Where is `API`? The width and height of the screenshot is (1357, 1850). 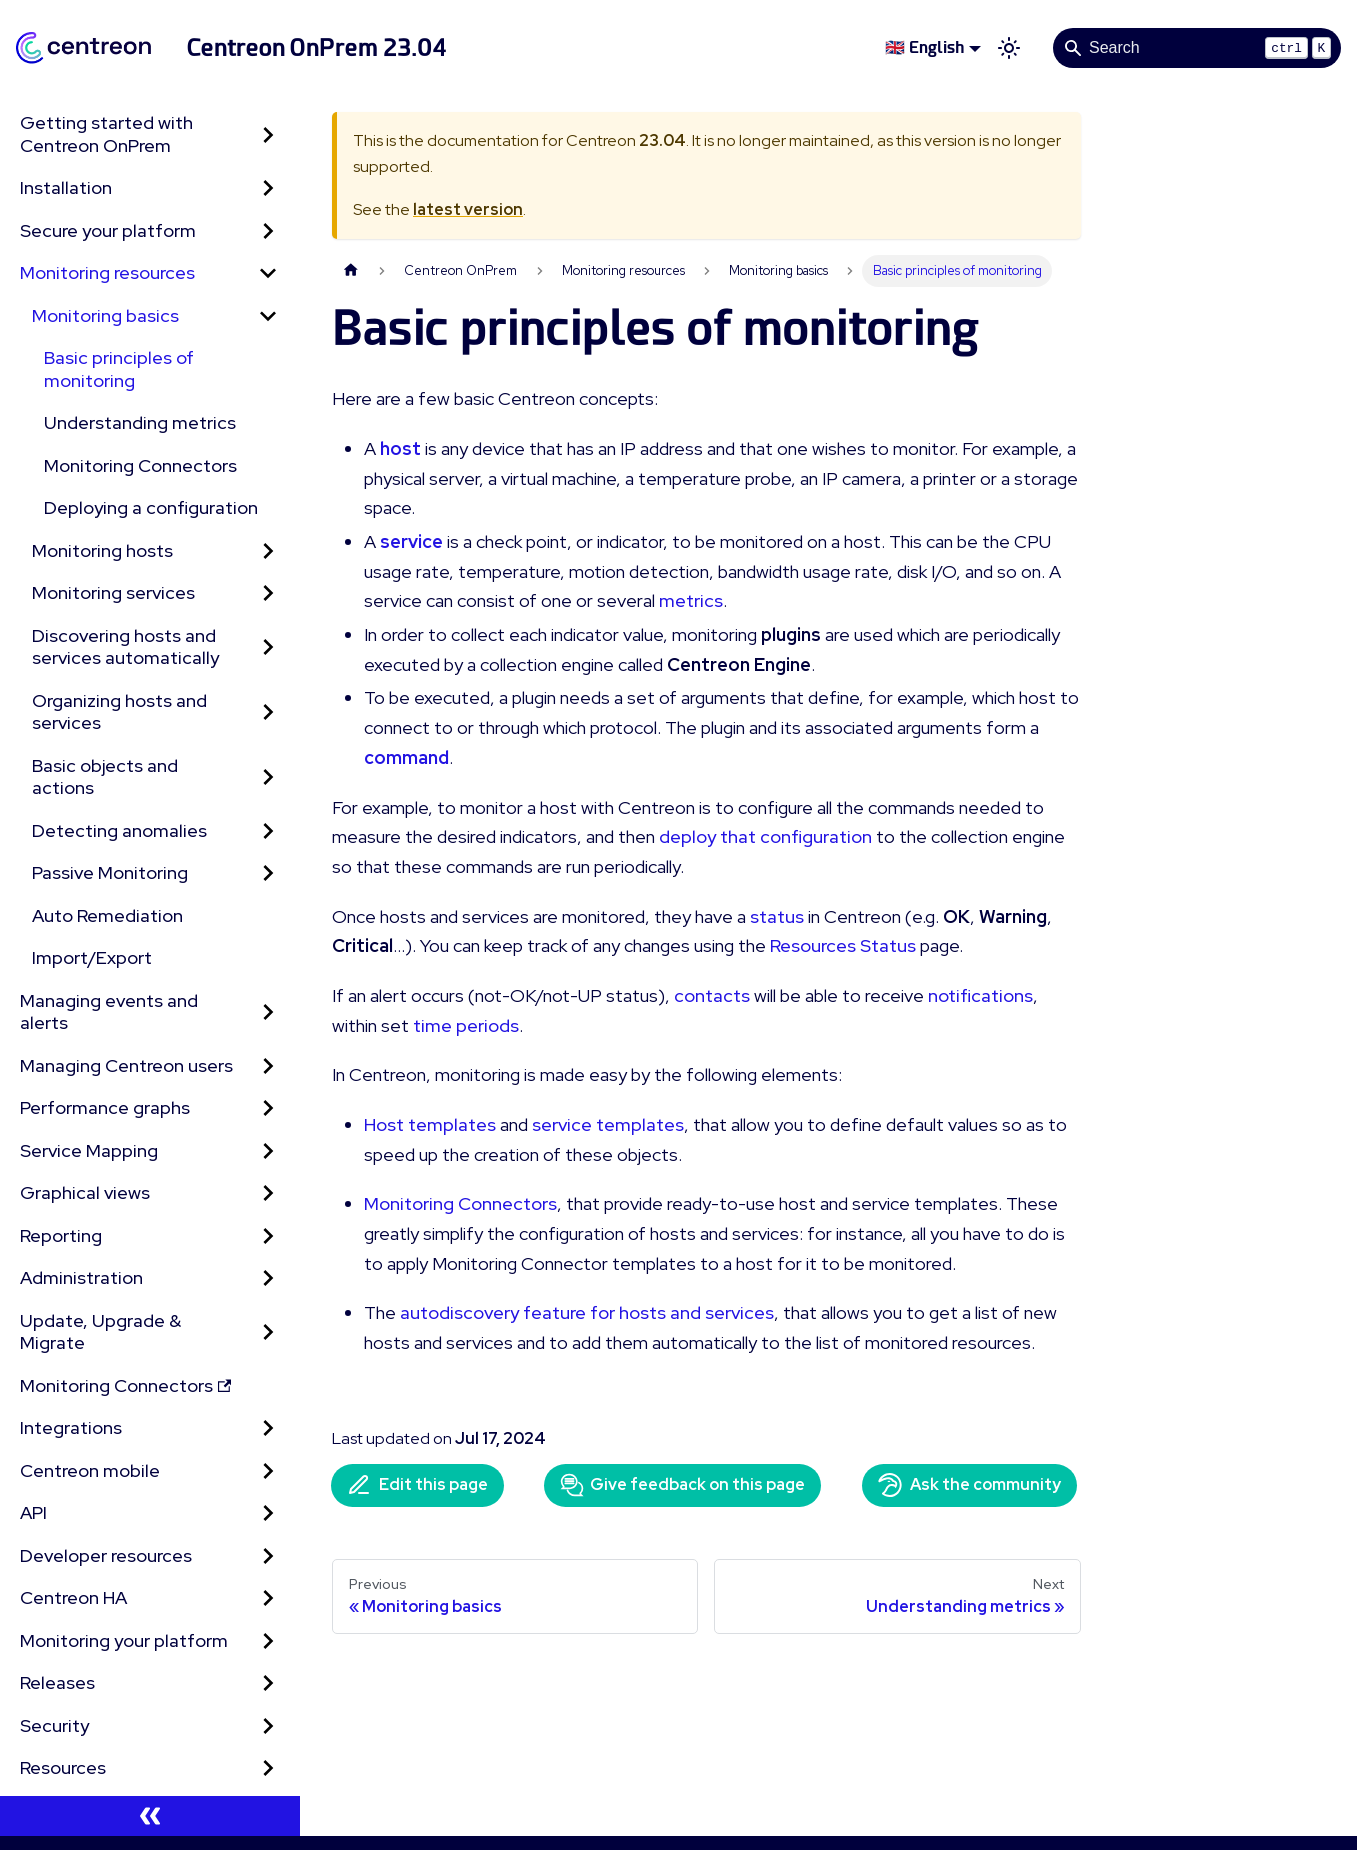
API is located at coordinates (33, 1512).